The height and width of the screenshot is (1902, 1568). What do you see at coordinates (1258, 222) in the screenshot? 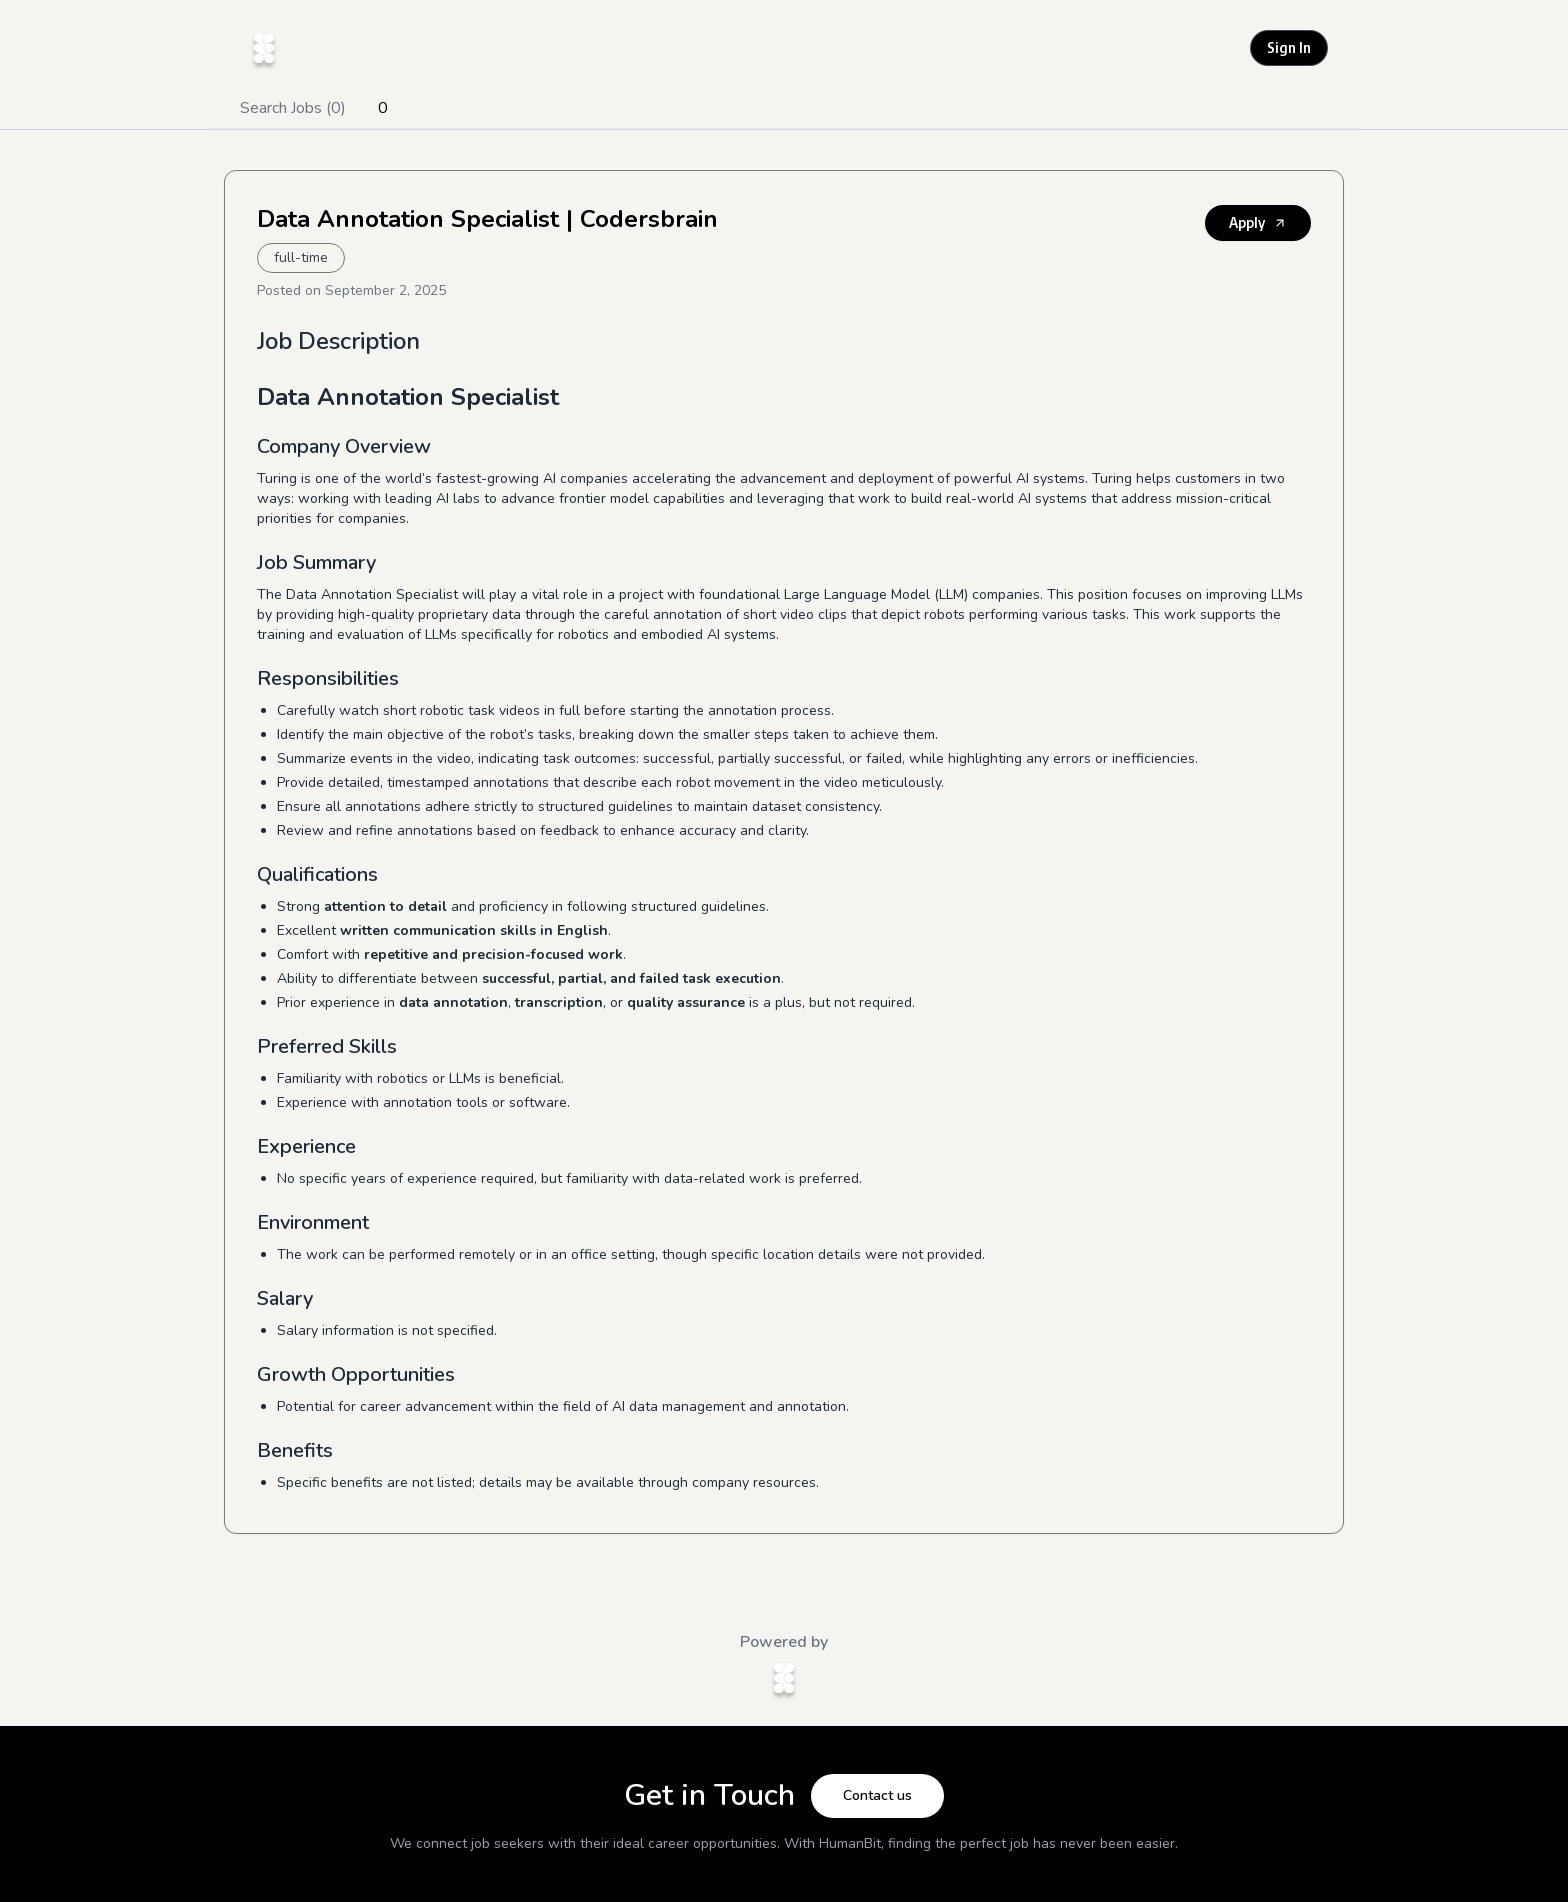
I see `Apply` at bounding box center [1258, 222].